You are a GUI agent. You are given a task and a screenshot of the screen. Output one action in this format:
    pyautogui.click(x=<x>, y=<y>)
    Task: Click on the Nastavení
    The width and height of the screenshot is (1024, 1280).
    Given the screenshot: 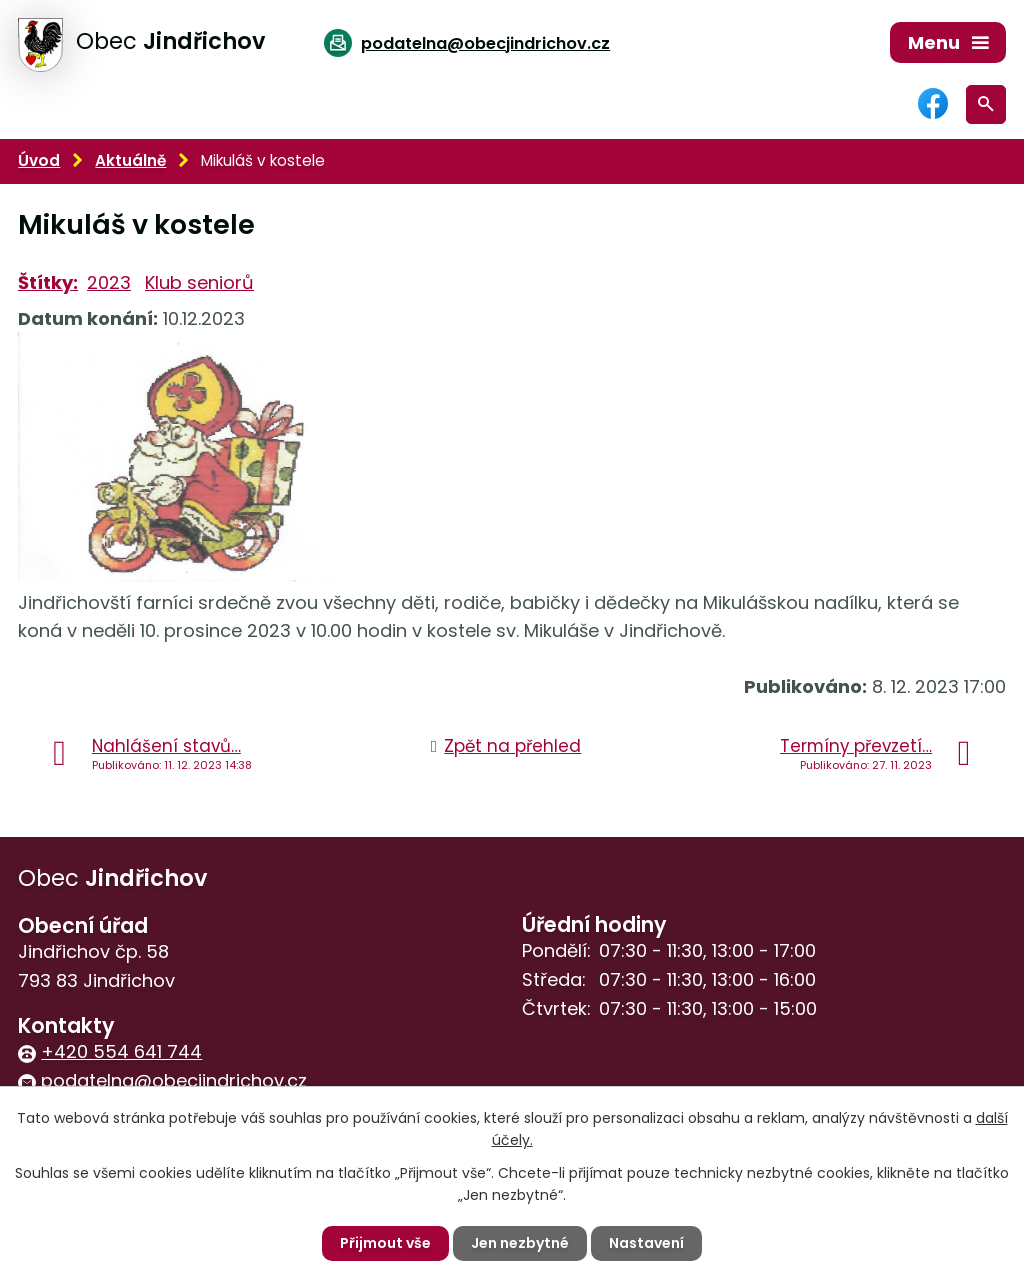 What is the action you would take?
    pyautogui.click(x=646, y=1243)
    